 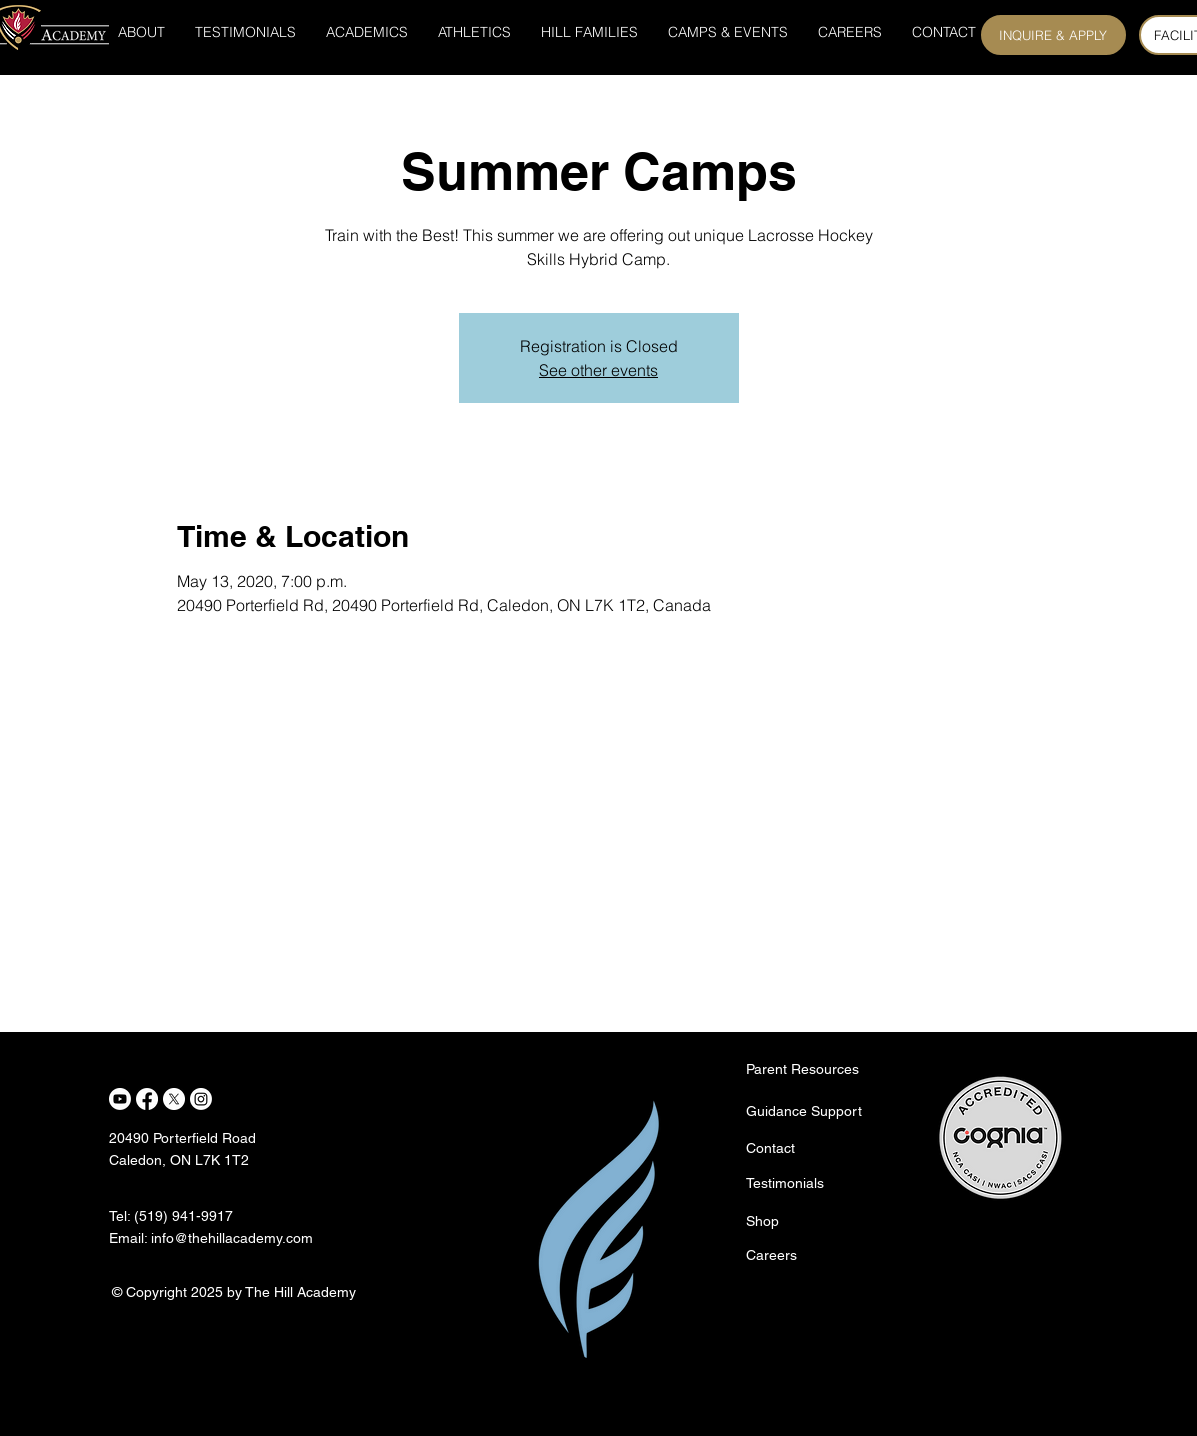 What do you see at coordinates (201, 1099) in the screenshot?
I see `[Instagram]` at bounding box center [201, 1099].